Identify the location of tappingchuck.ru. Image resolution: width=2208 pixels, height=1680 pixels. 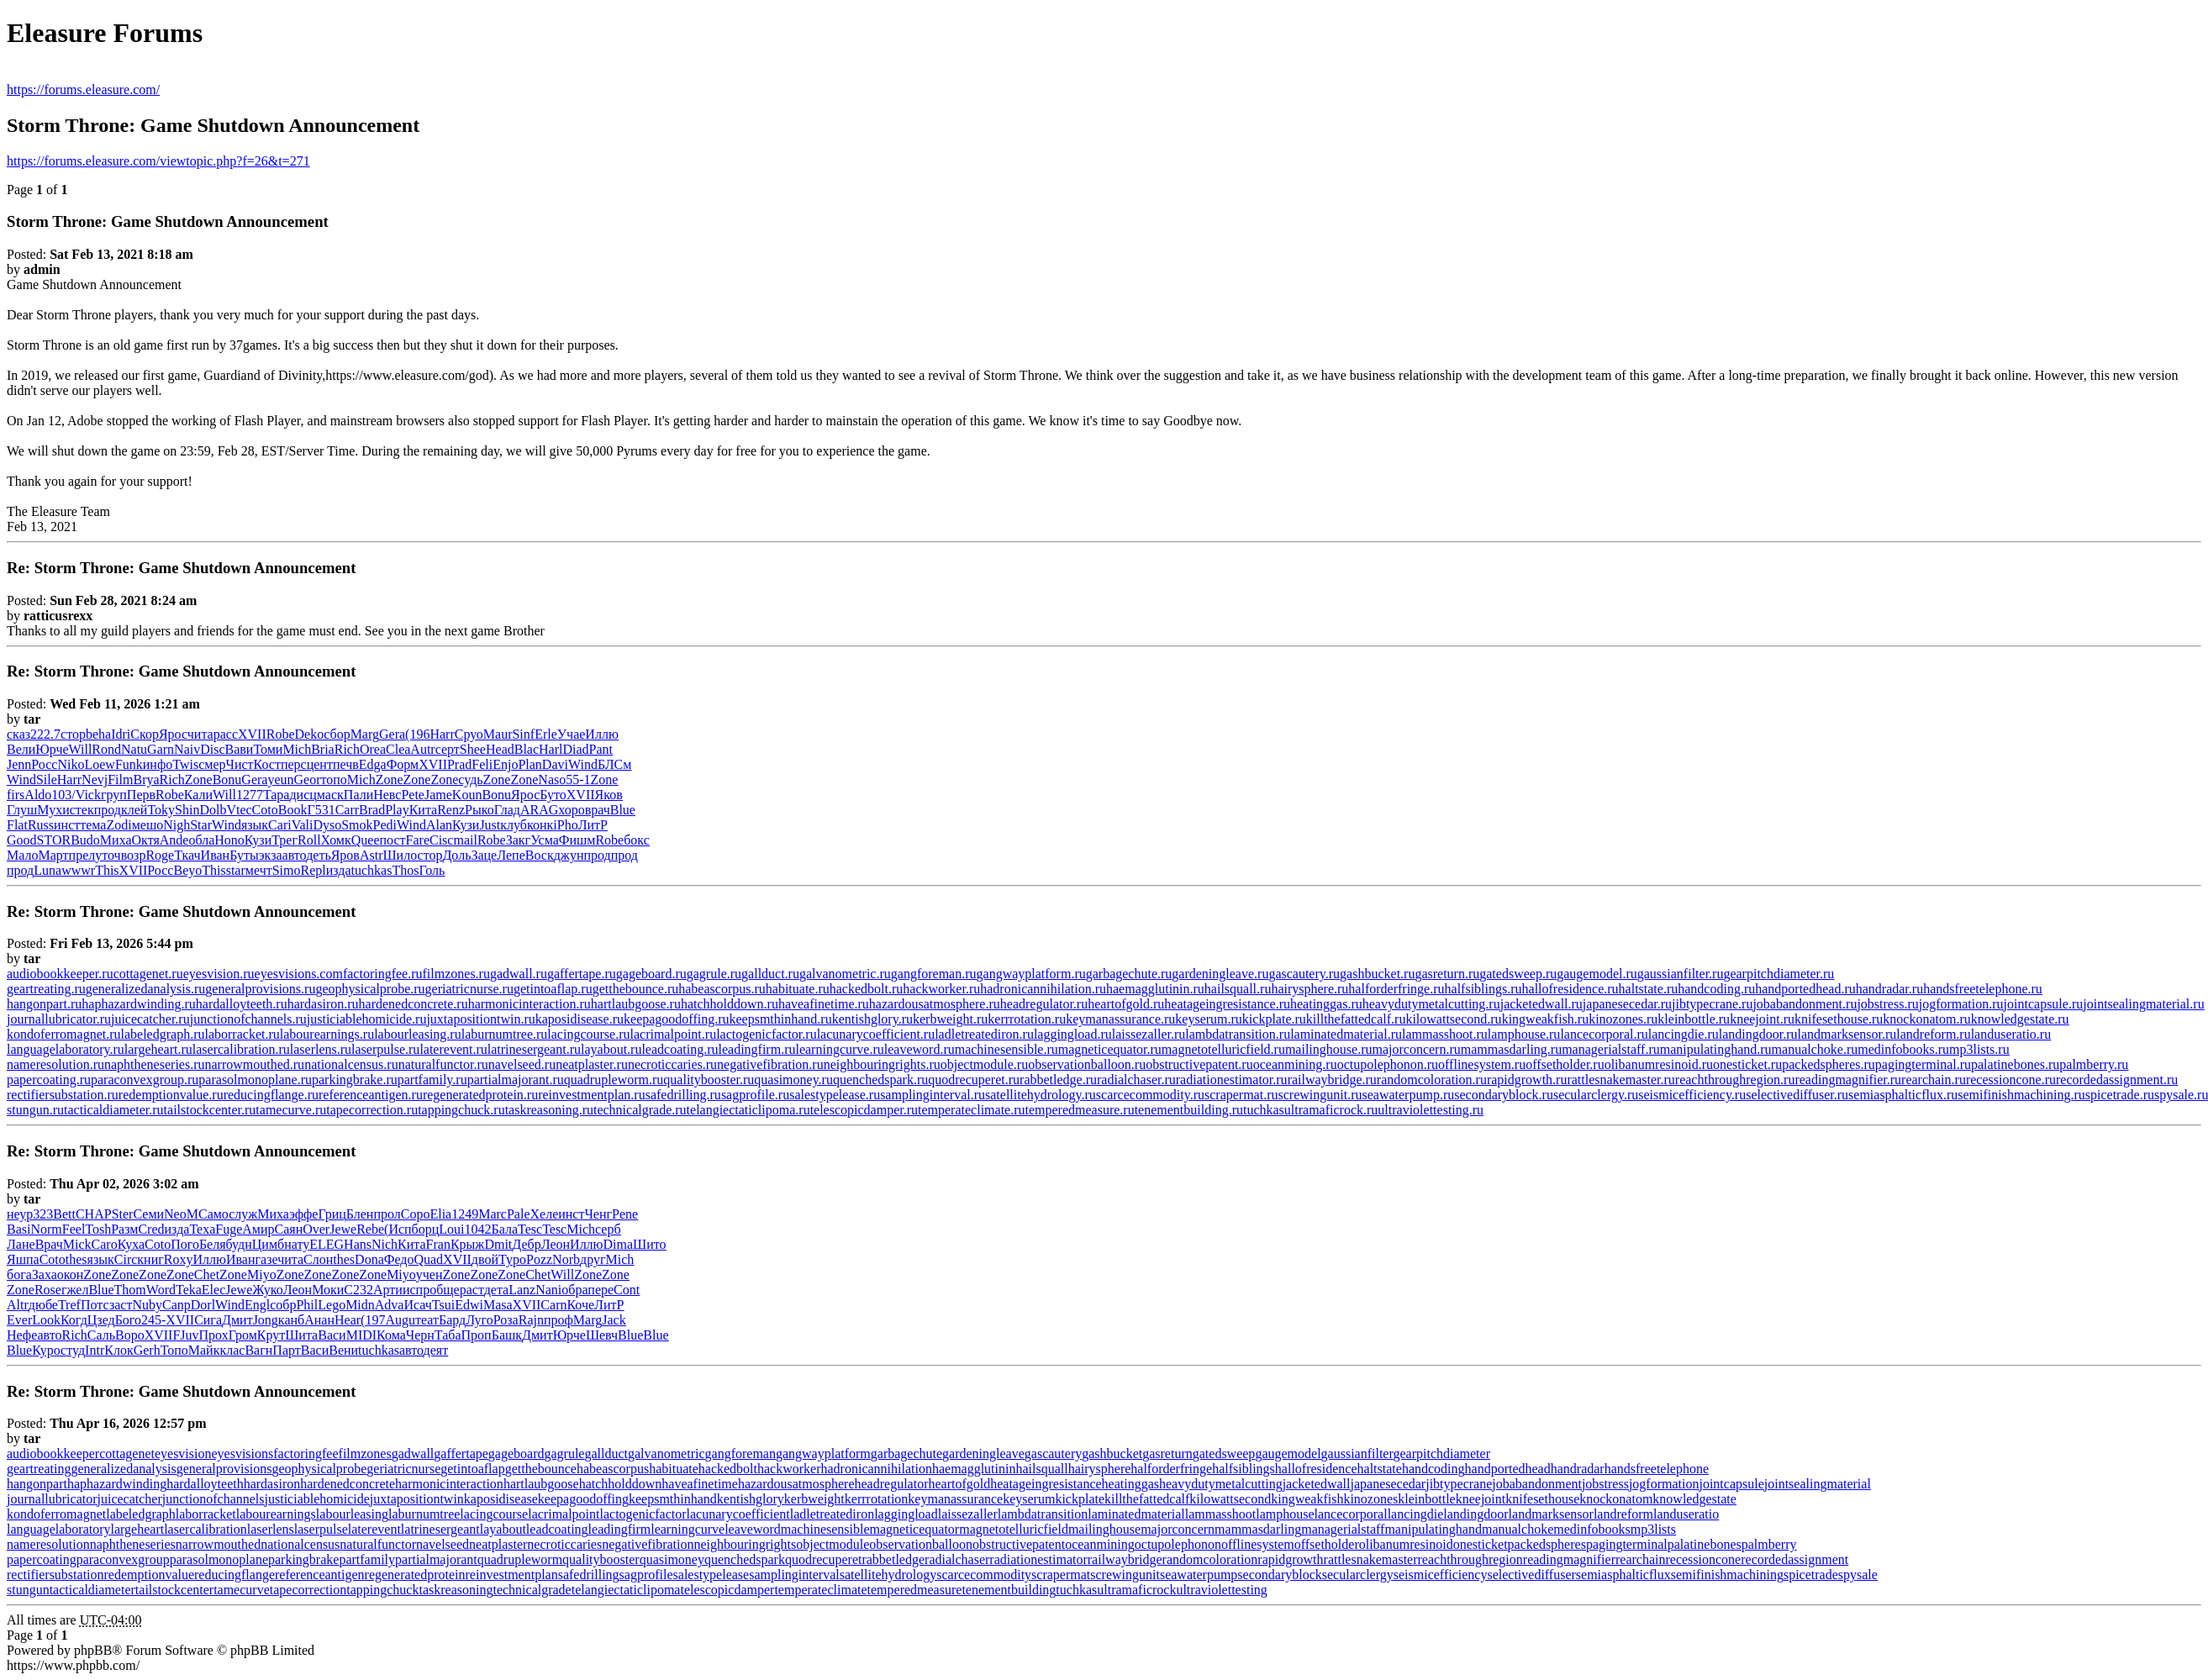
(461, 1110).